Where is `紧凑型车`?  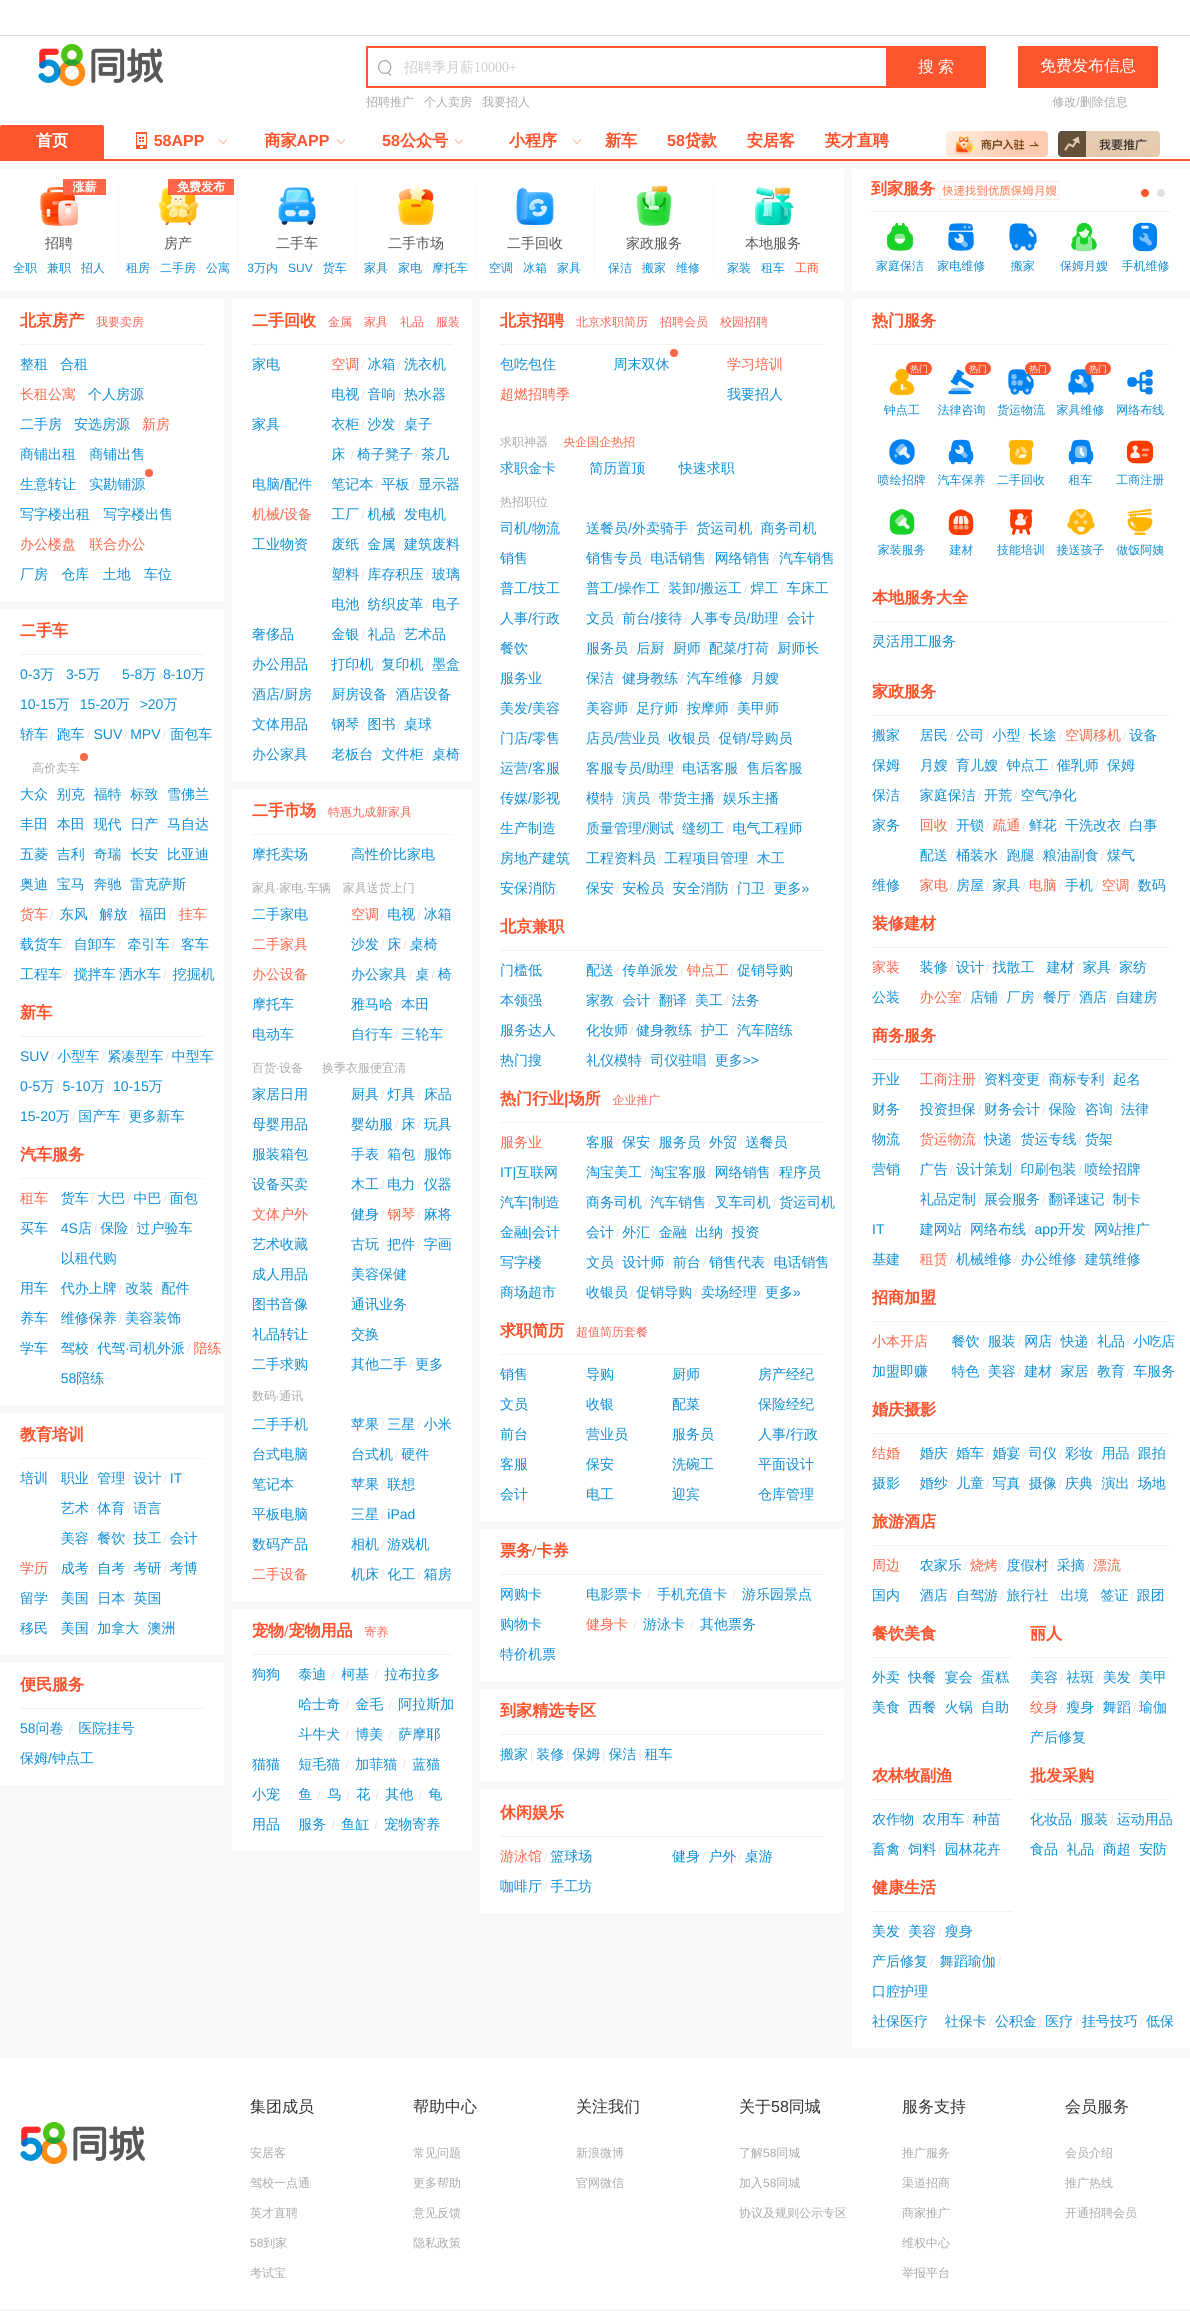 紧凑型车 is located at coordinates (135, 1056).